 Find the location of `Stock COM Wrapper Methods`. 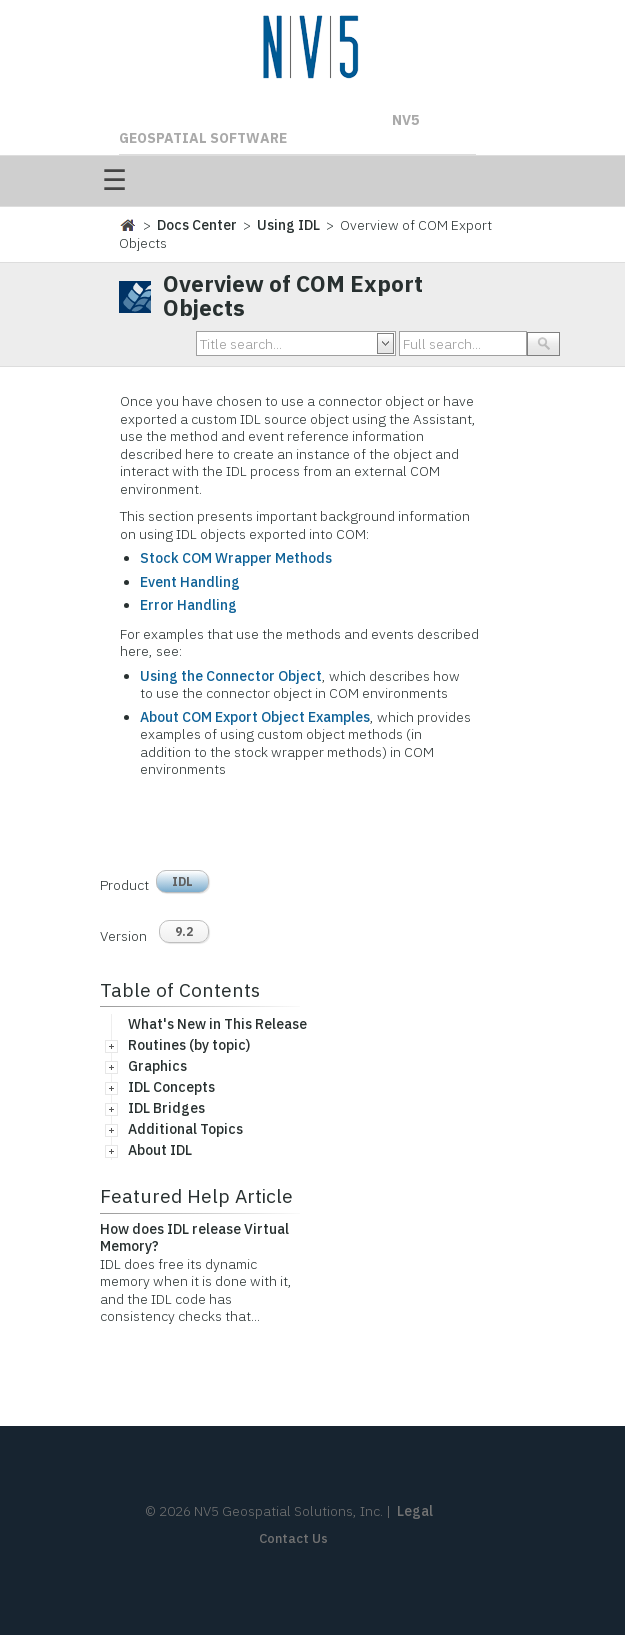

Stock COM Wrapper Methods is located at coordinates (236, 558).